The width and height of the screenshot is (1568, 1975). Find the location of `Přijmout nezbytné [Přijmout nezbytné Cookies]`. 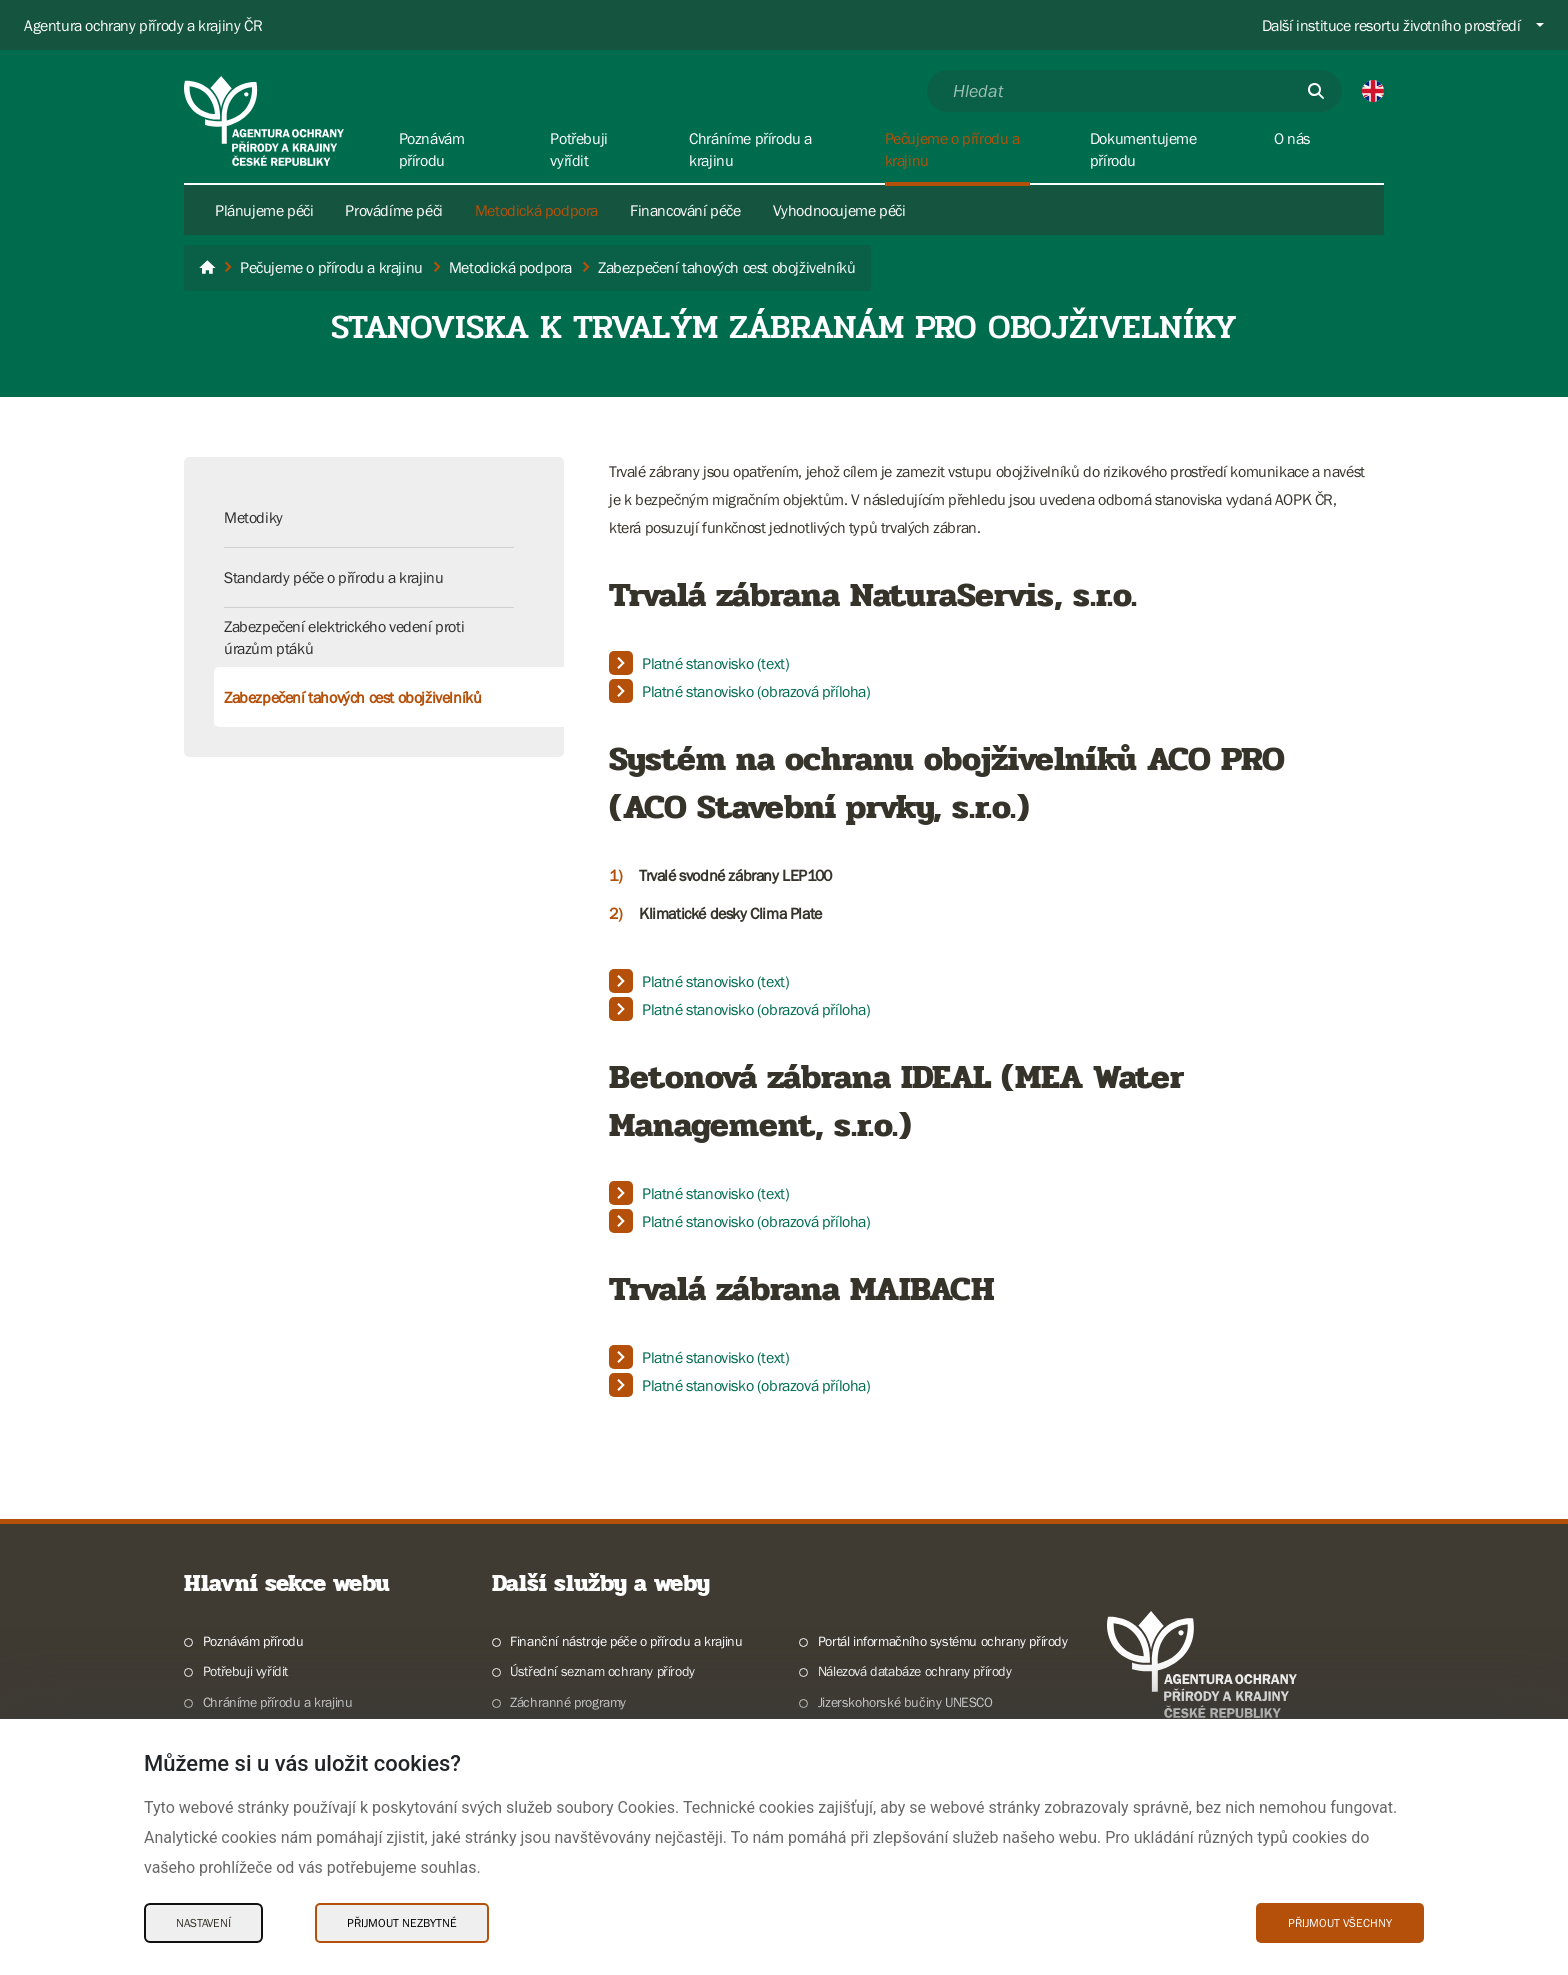

Přijmout nezbytné [Přijmout nezbytné Cookies] is located at coordinates (402, 1923).